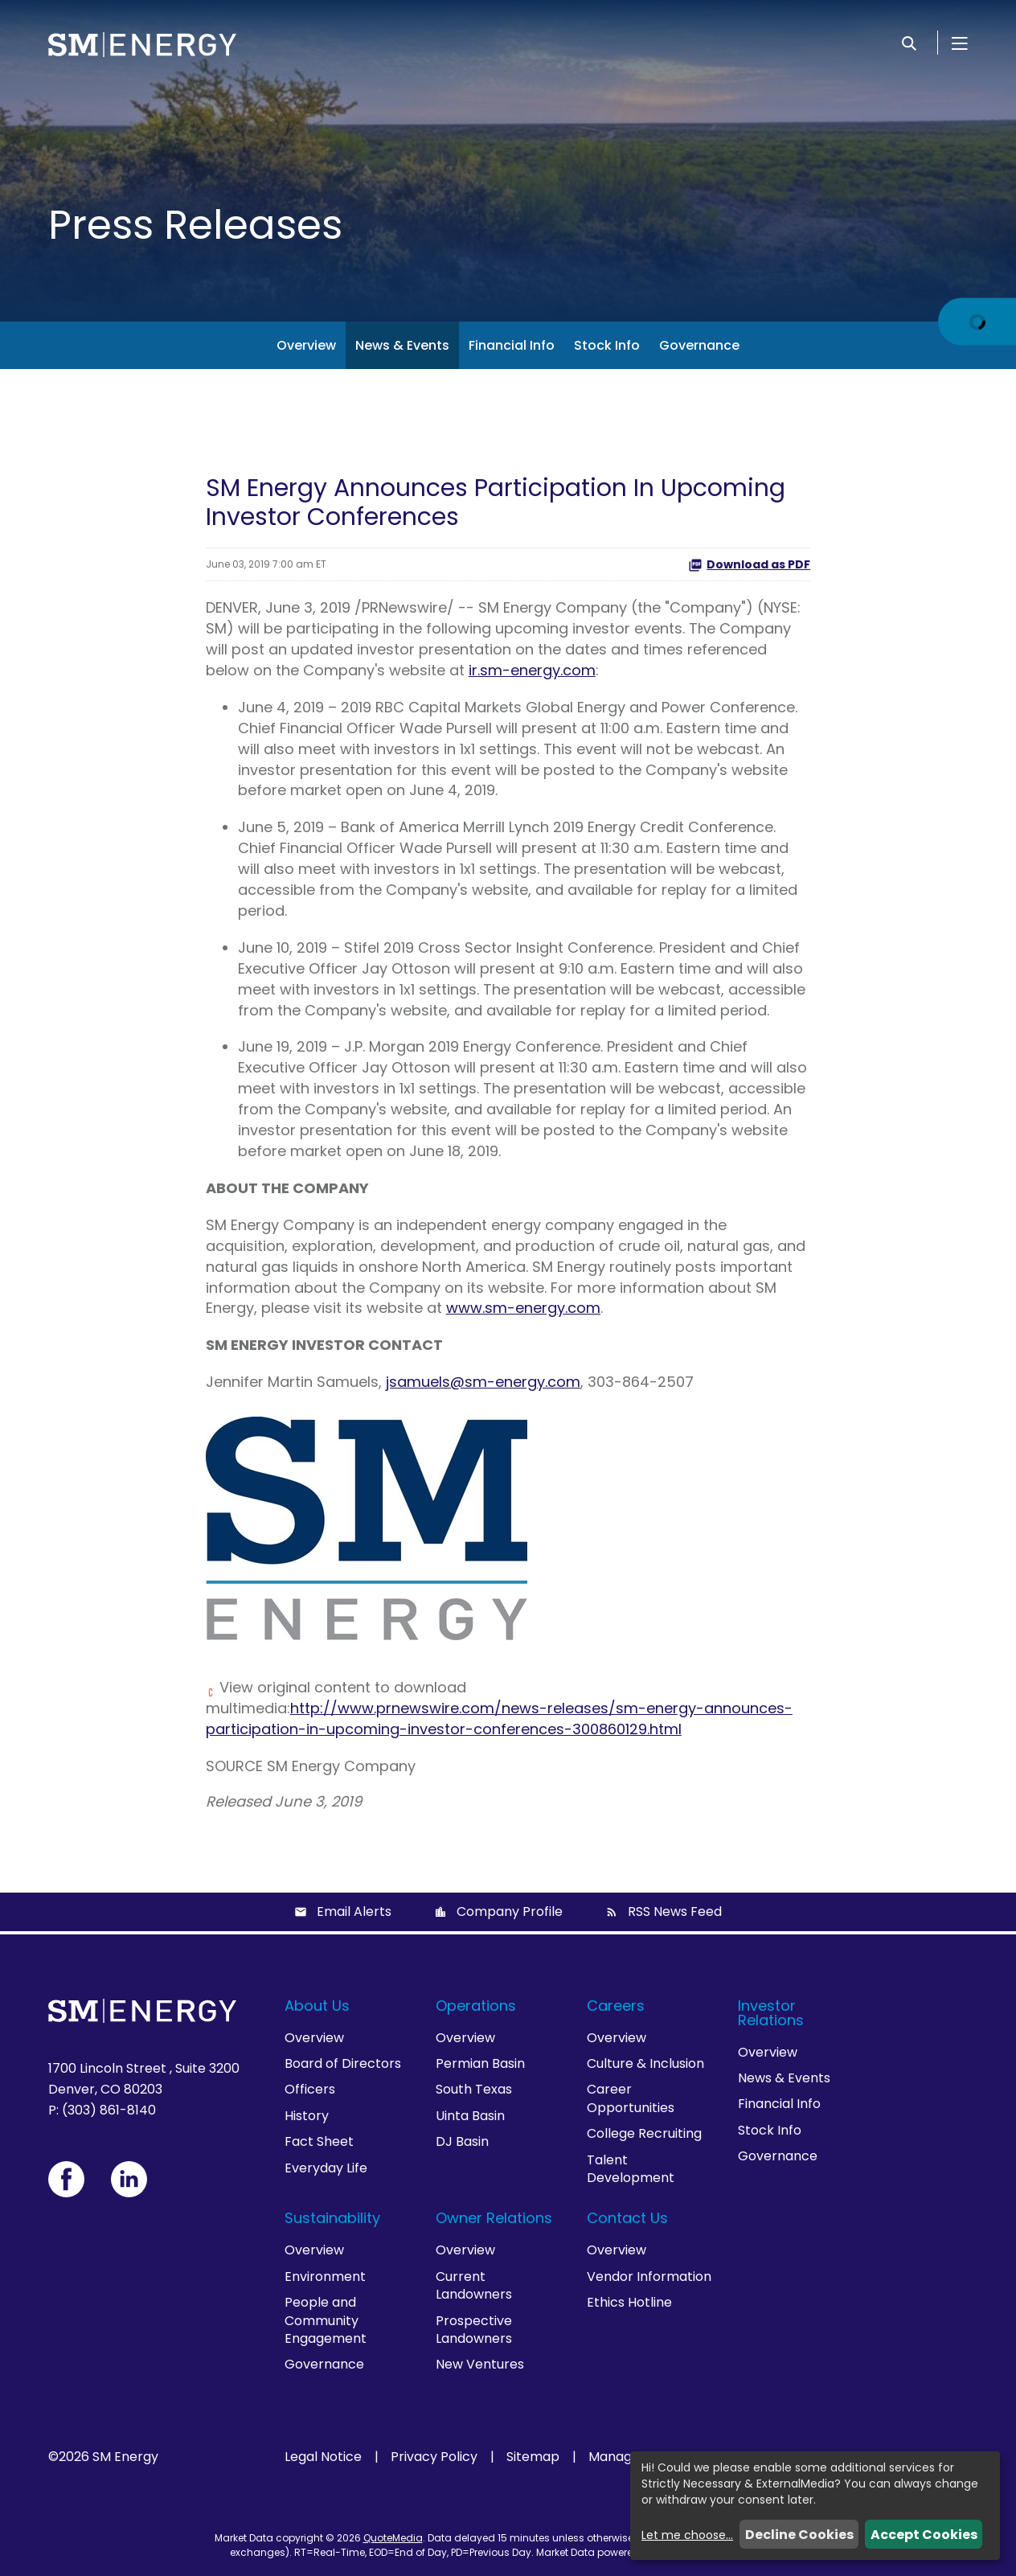 The width and height of the screenshot is (1016, 2576). Describe the element at coordinates (319, 2141) in the screenshot. I see `Fact Sheet` at that location.